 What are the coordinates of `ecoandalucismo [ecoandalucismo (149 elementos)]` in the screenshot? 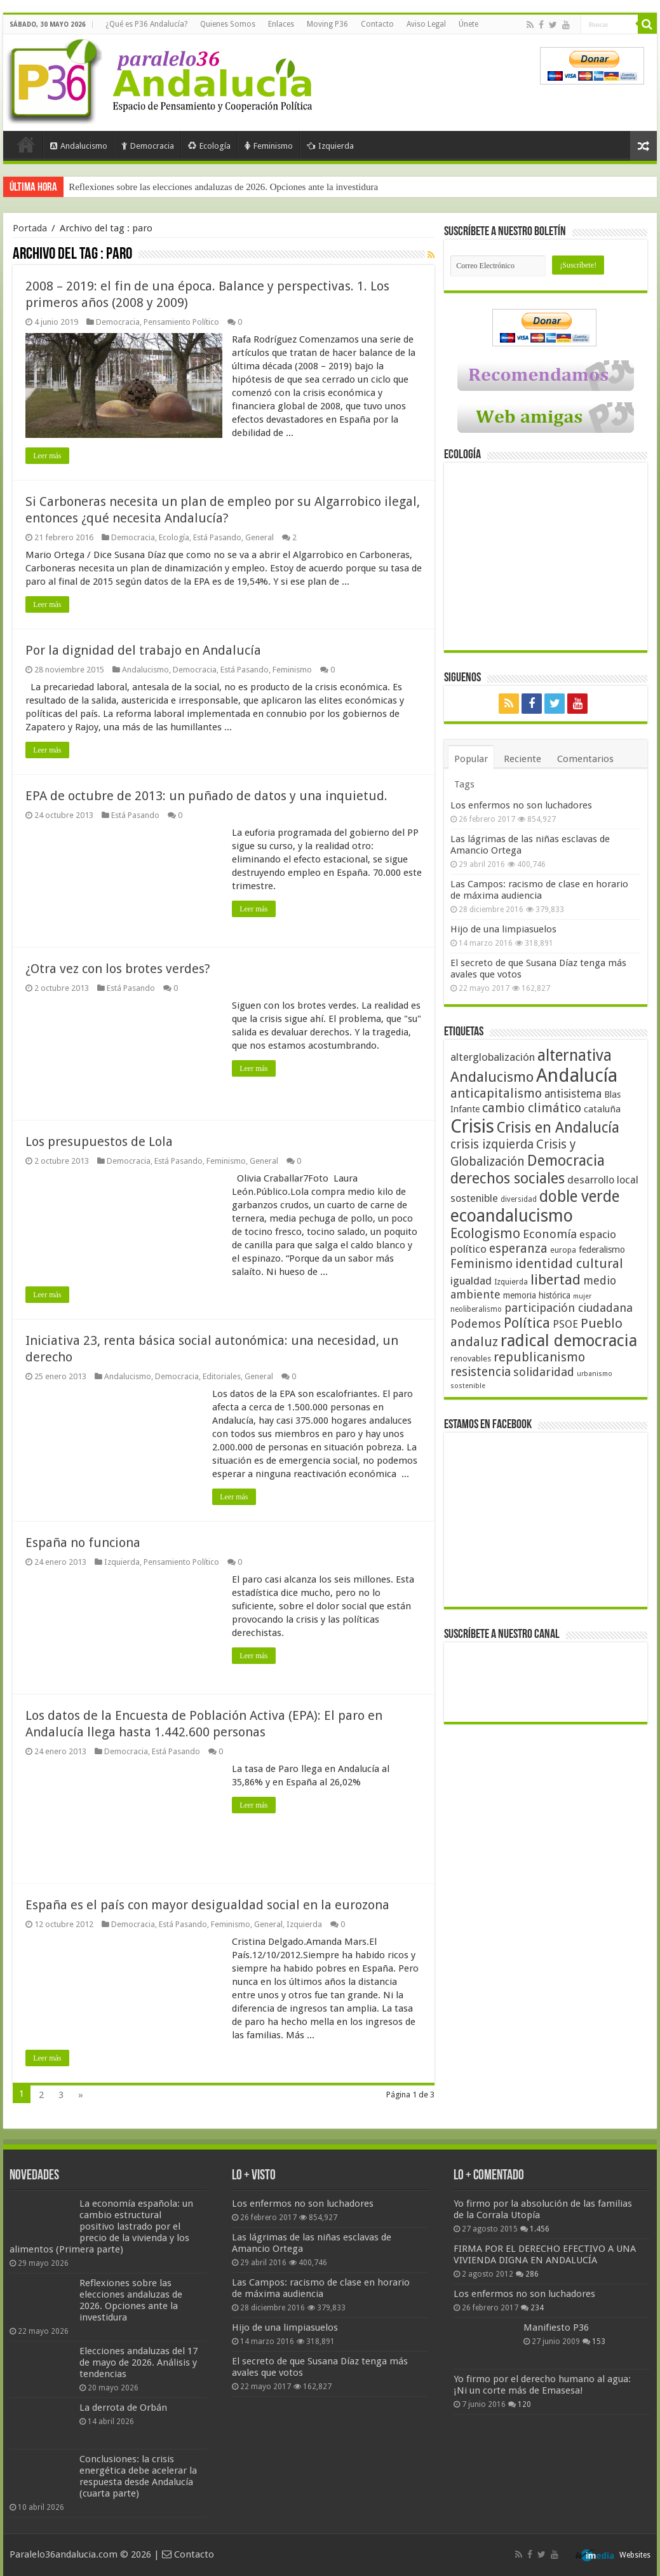 It's located at (511, 1215).